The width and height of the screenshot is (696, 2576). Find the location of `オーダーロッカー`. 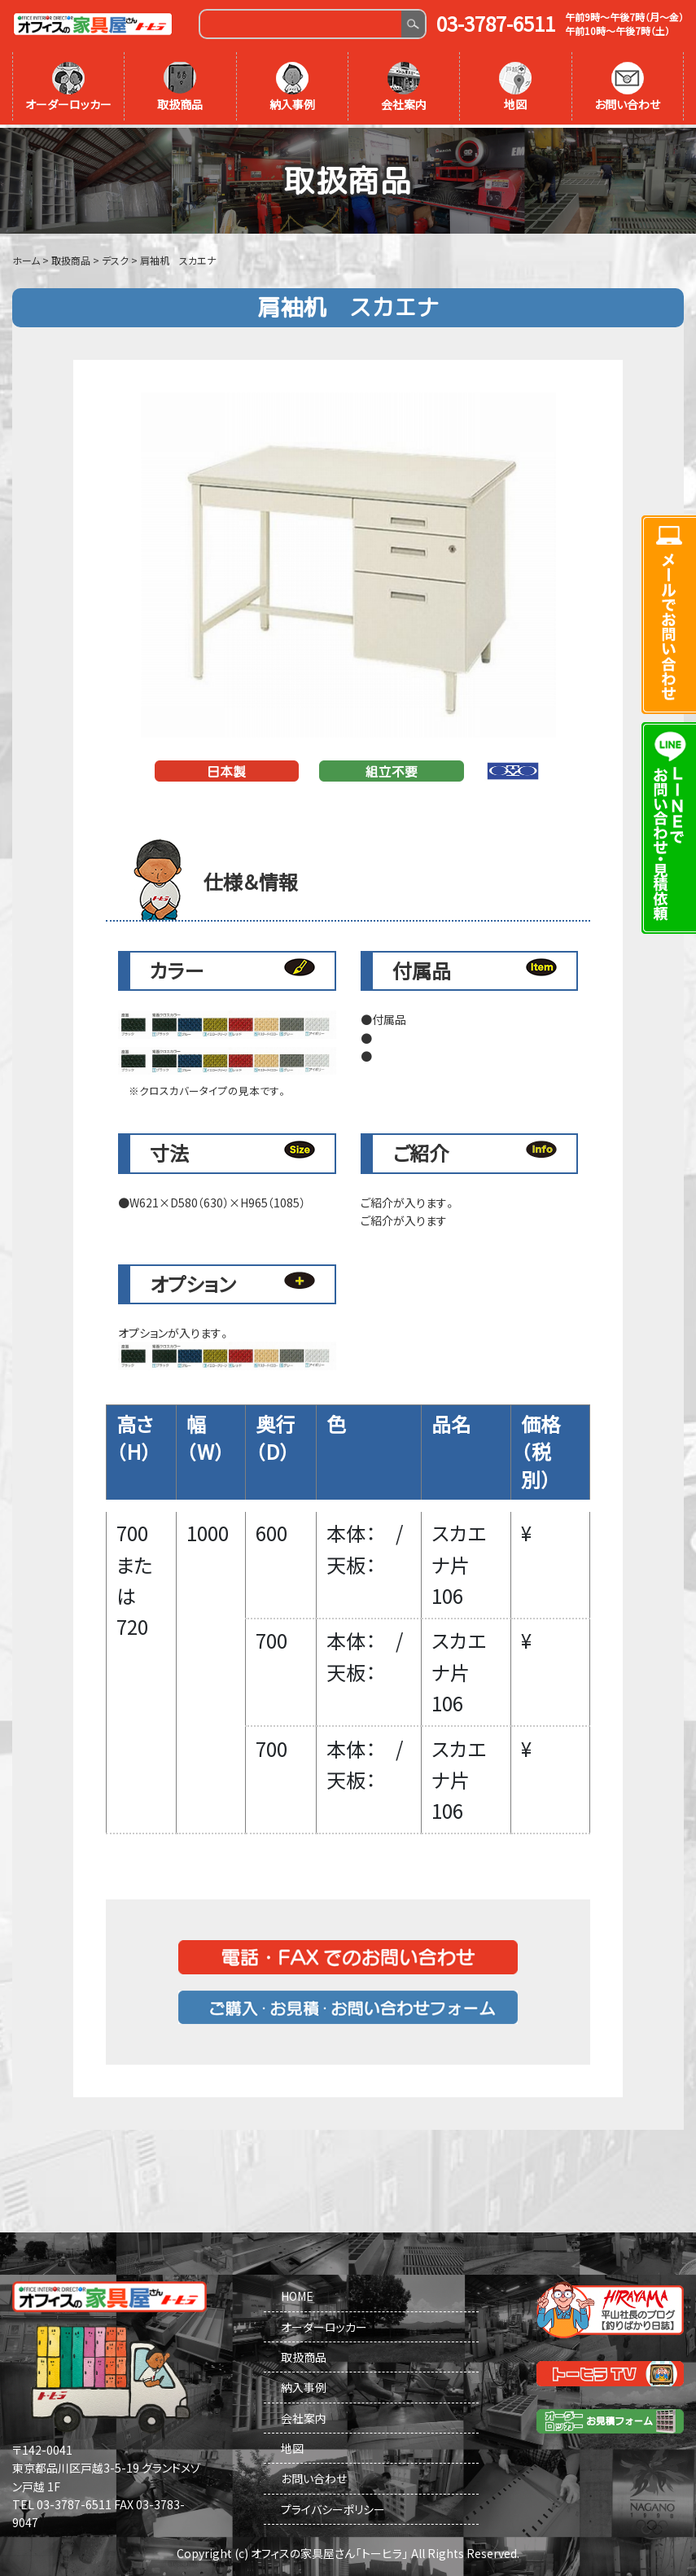

オーダーロッカー is located at coordinates (68, 87).